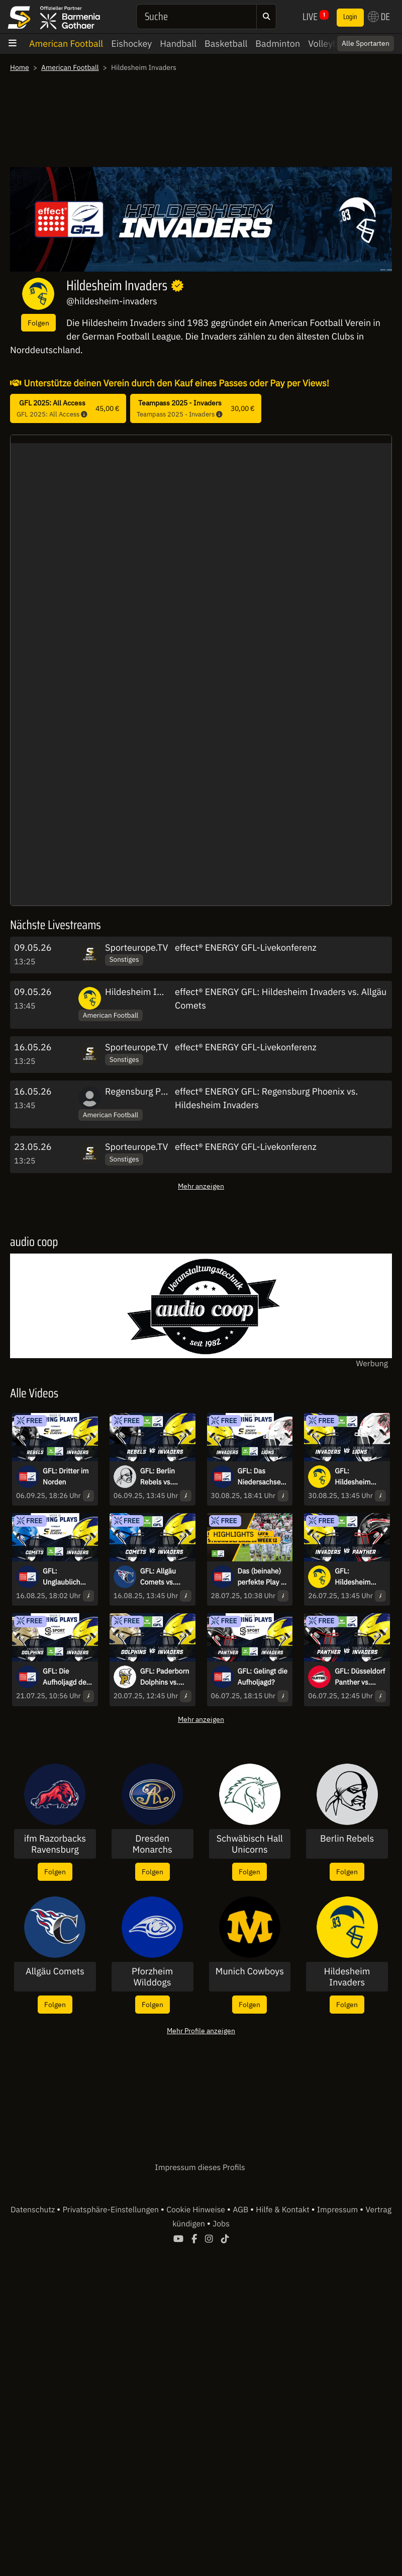 This screenshot has width=402, height=2576. I want to click on ifm Razorbacks Ravensburg, so click(55, 1844).